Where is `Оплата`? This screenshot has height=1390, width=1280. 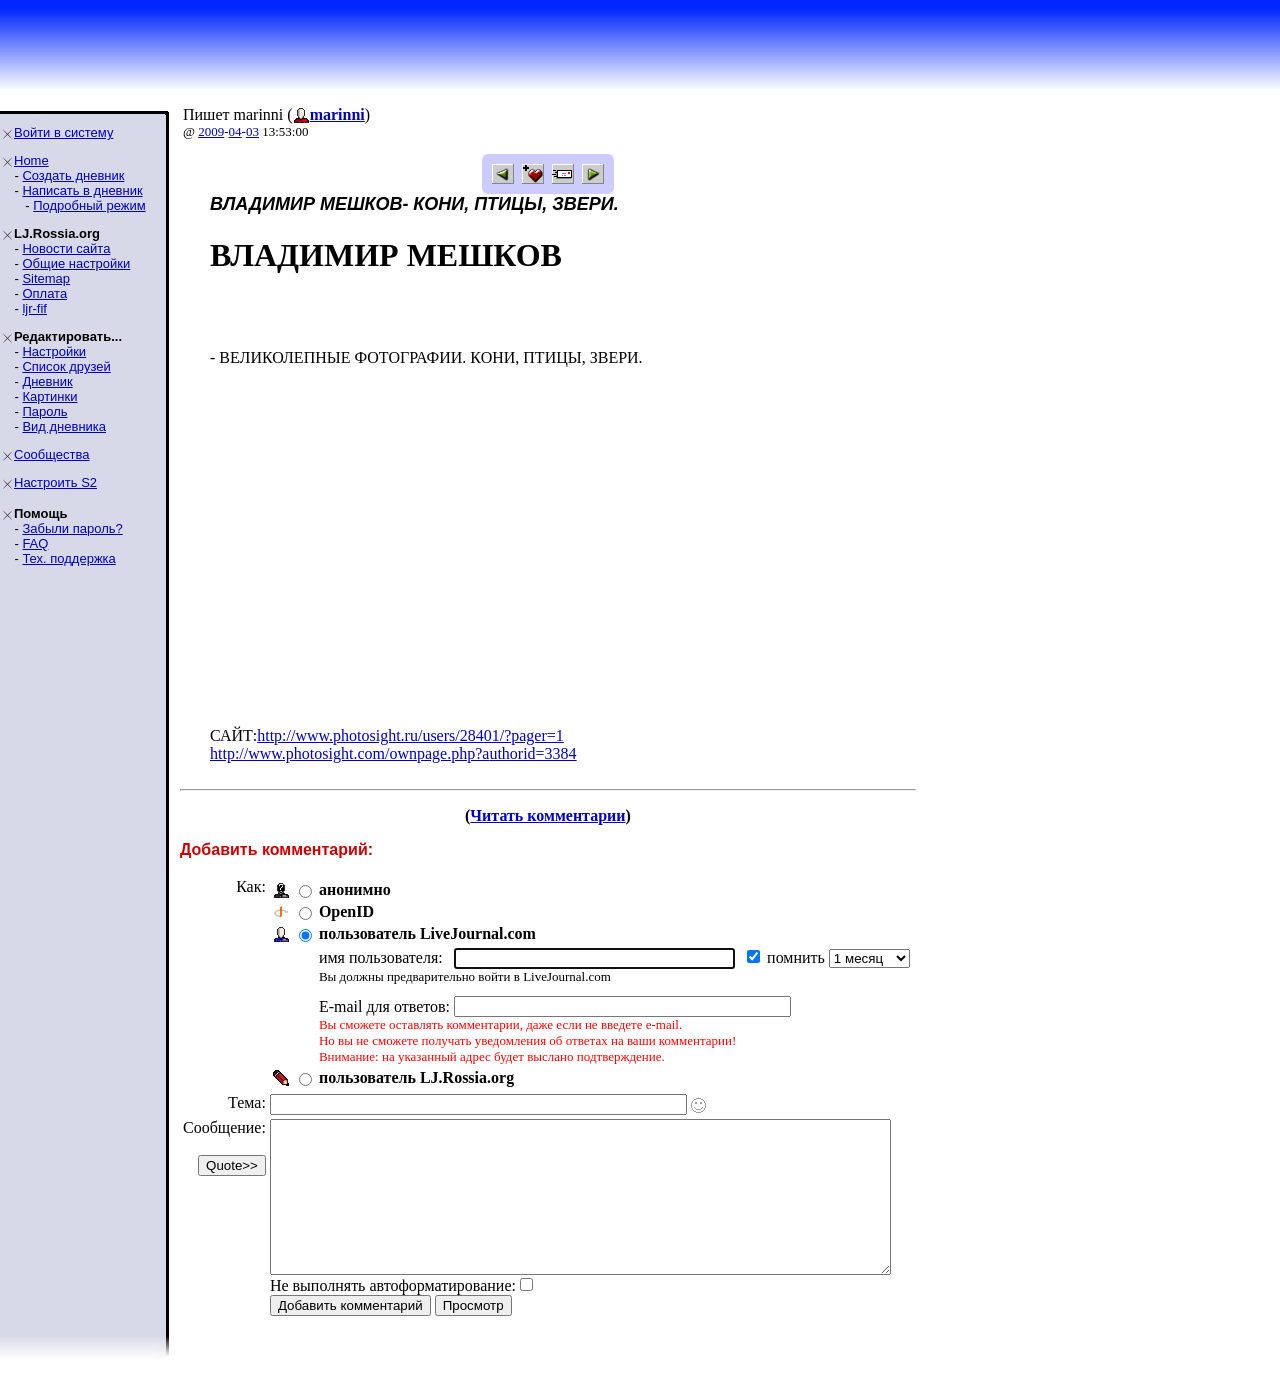
Оплата is located at coordinates (44, 293).